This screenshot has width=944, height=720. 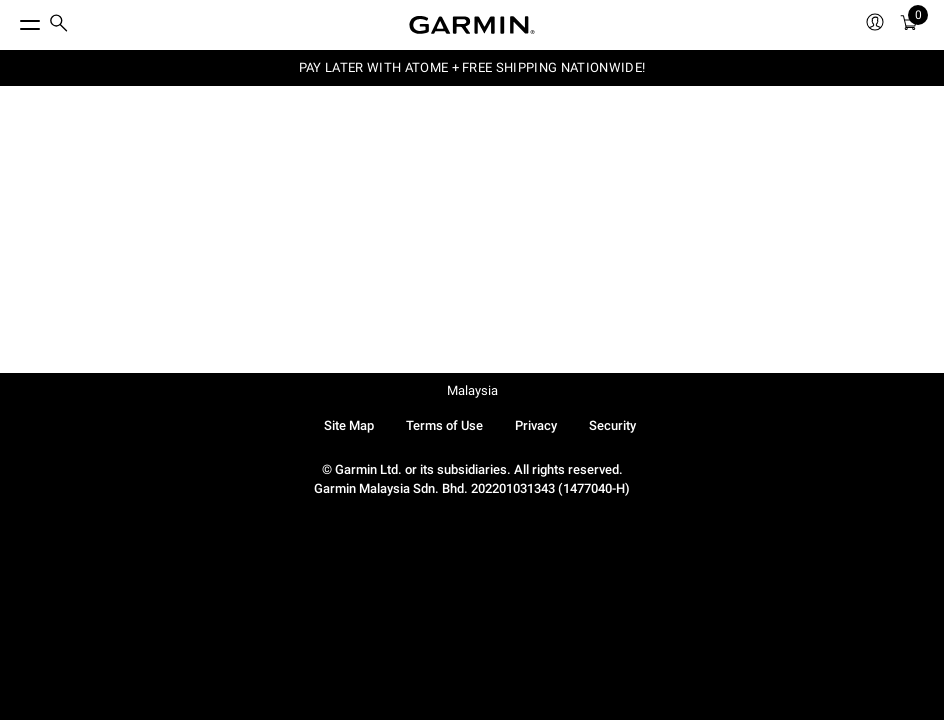 What do you see at coordinates (12, 20) in the screenshot?
I see `[Toggle Menu]` at bounding box center [12, 20].